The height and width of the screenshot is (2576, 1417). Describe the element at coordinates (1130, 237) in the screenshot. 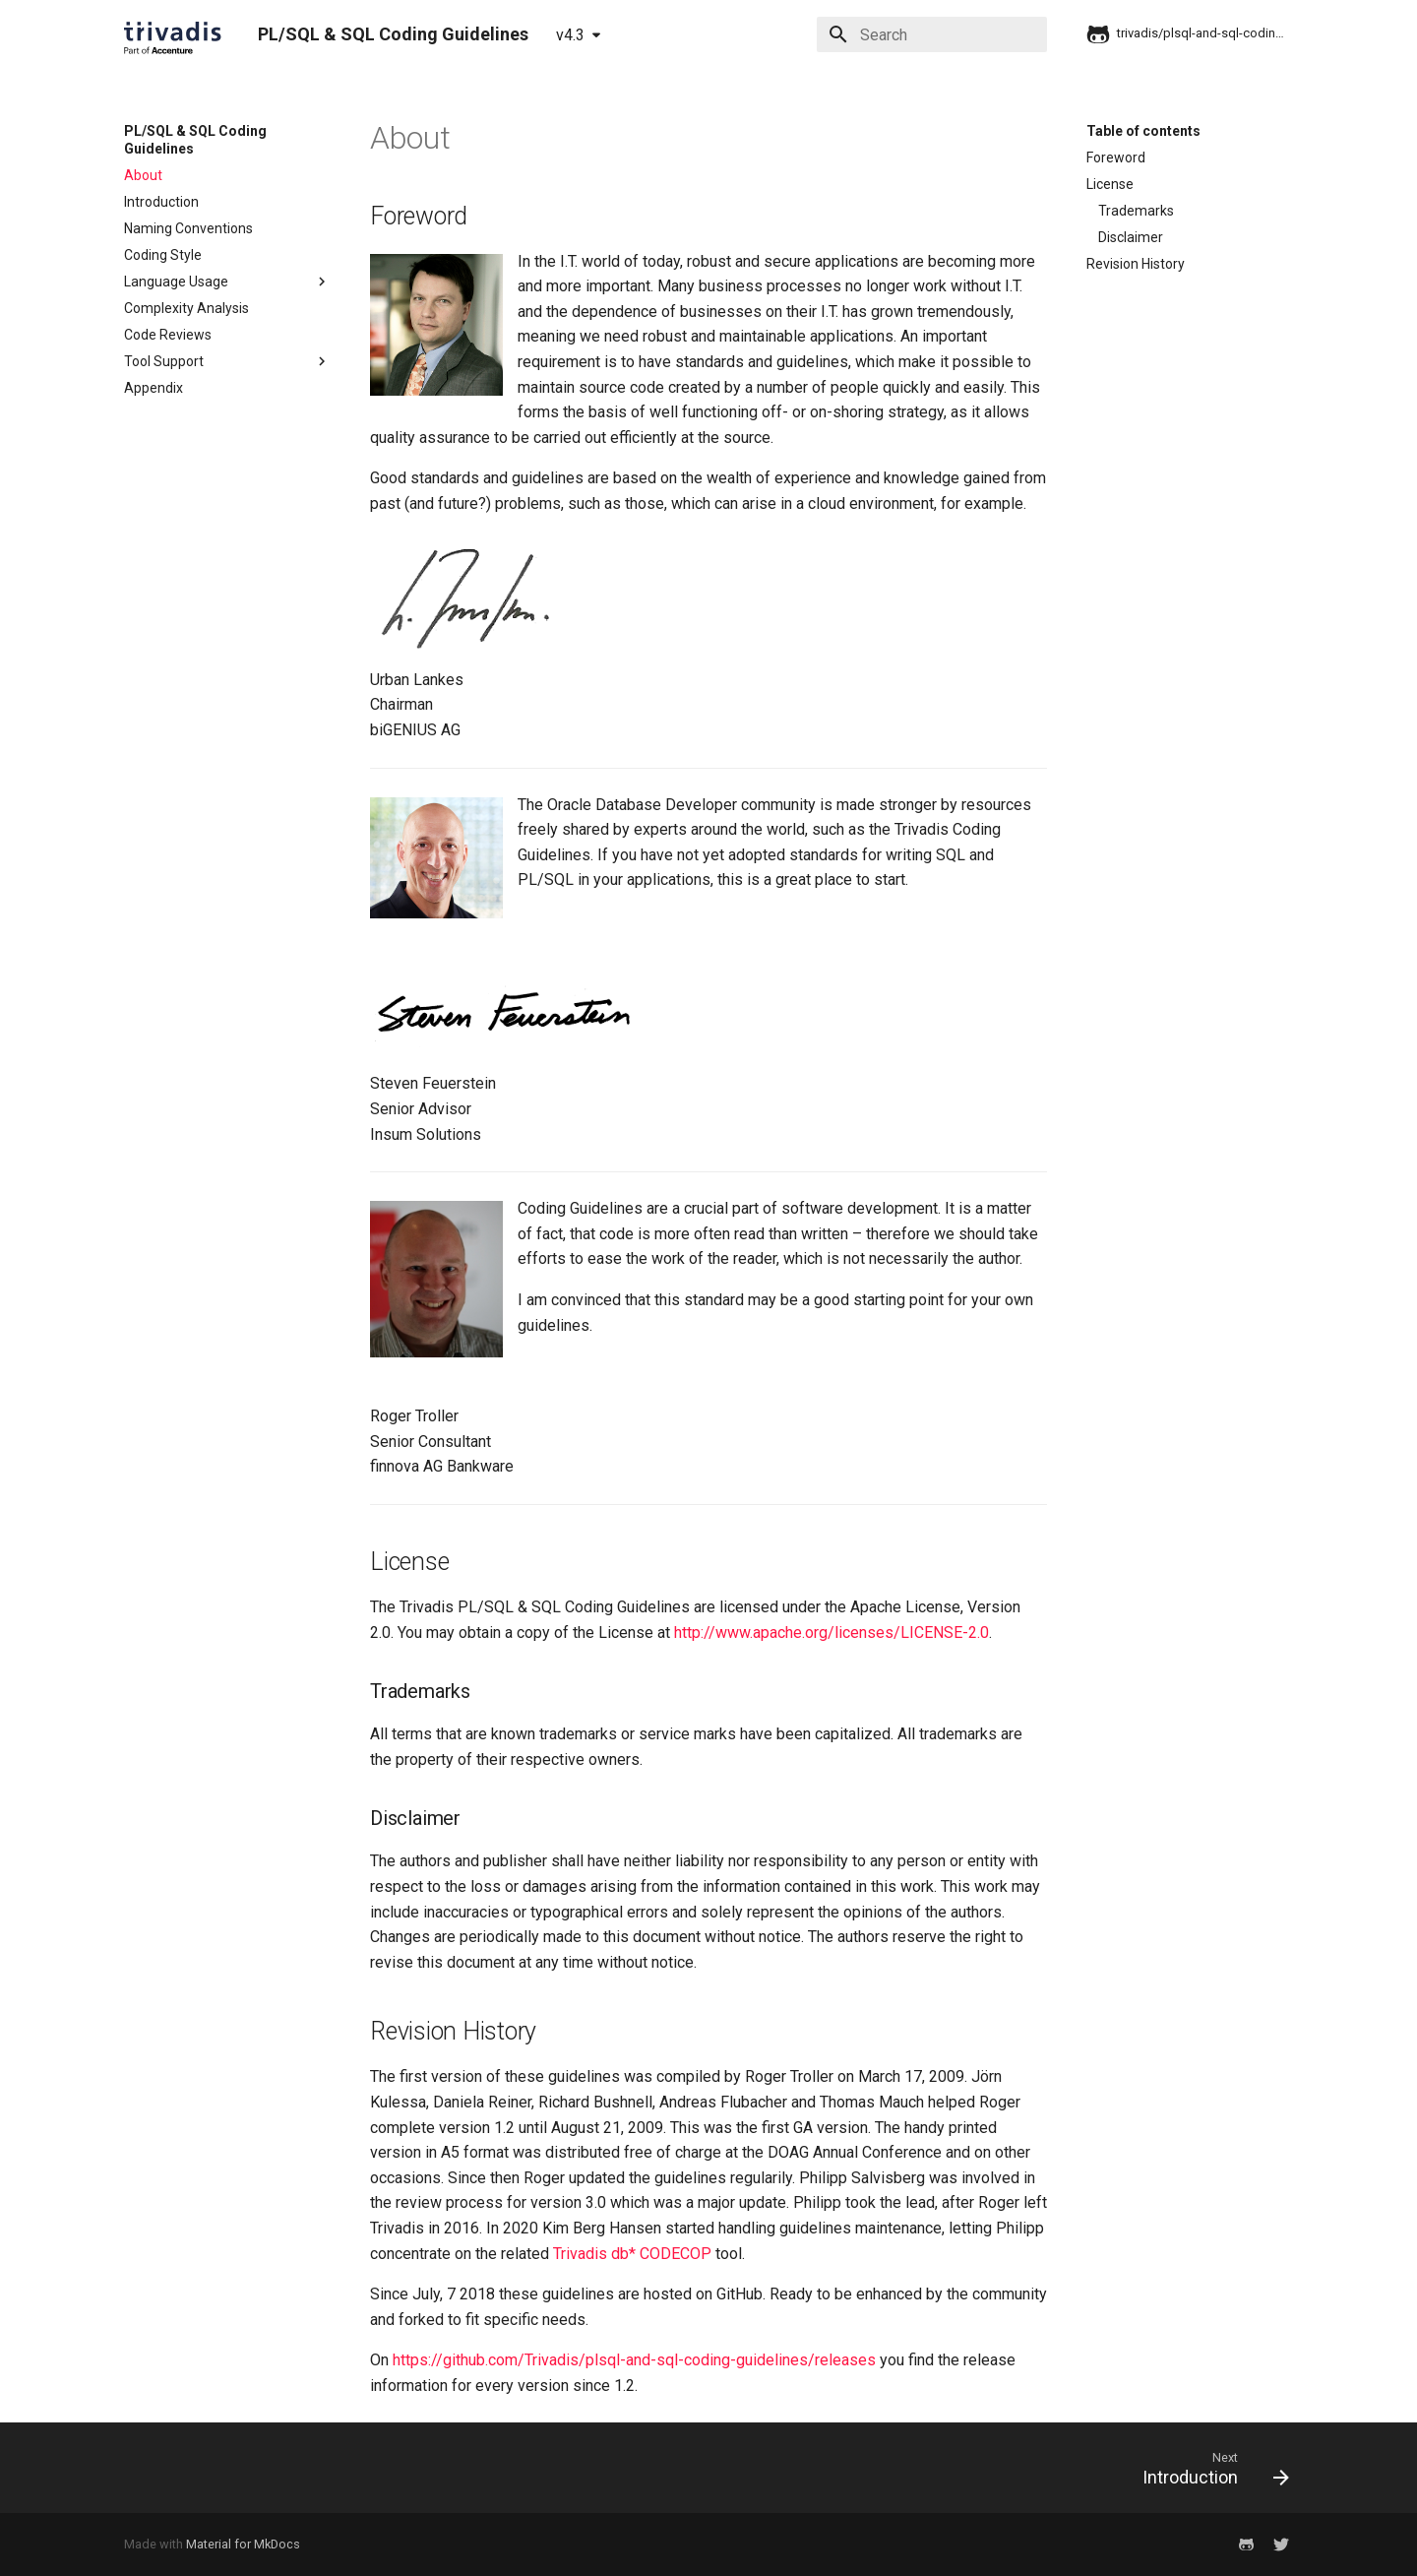

I see `Disclaimer` at that location.